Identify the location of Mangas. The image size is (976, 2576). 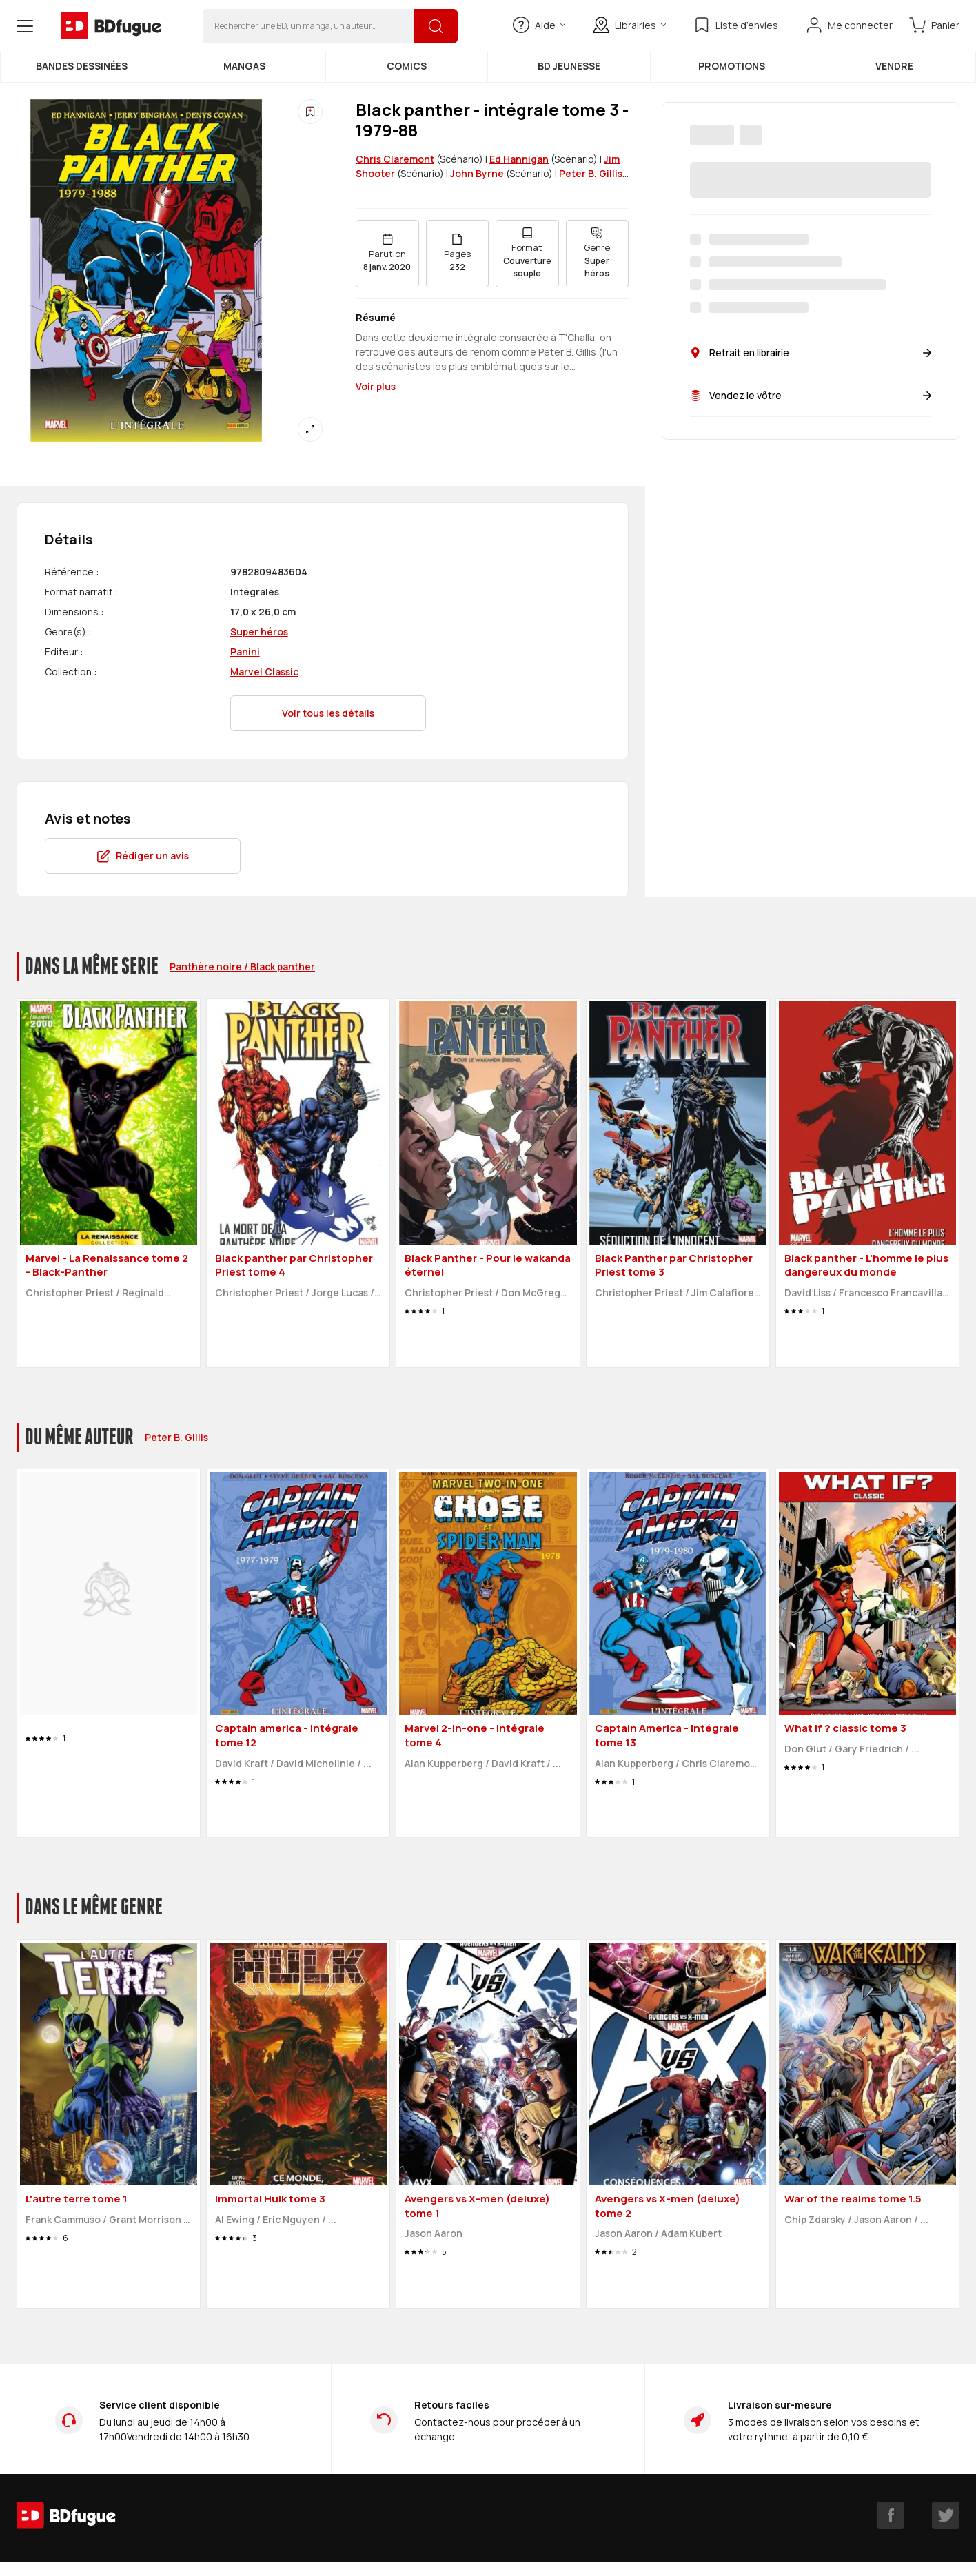
(244, 65).